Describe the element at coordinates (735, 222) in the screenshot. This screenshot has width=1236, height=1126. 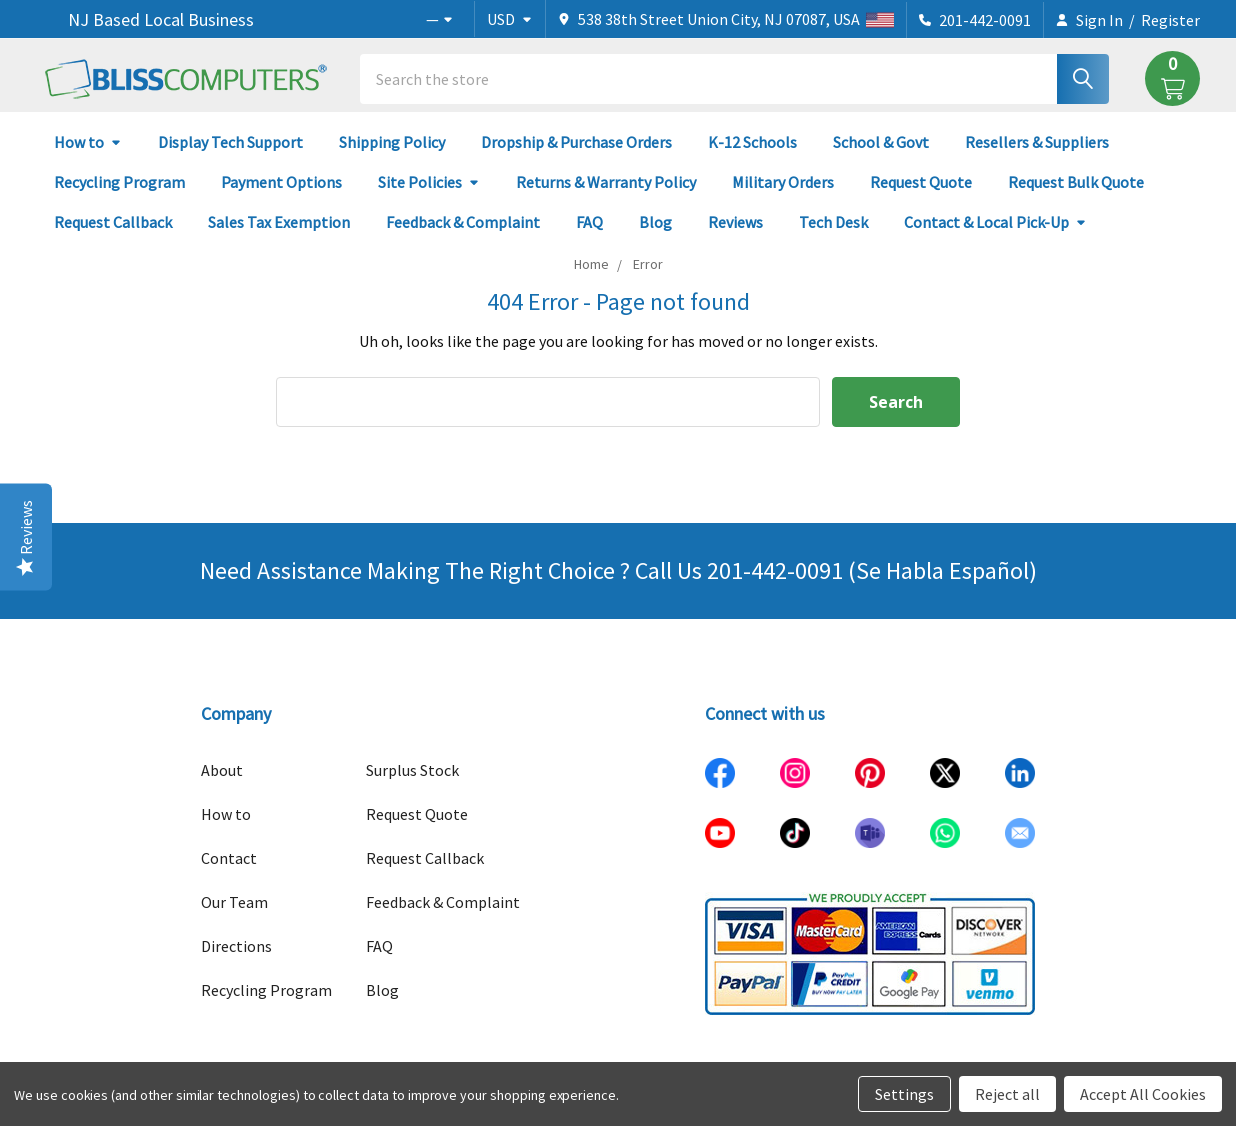
I see `Reviews` at that location.